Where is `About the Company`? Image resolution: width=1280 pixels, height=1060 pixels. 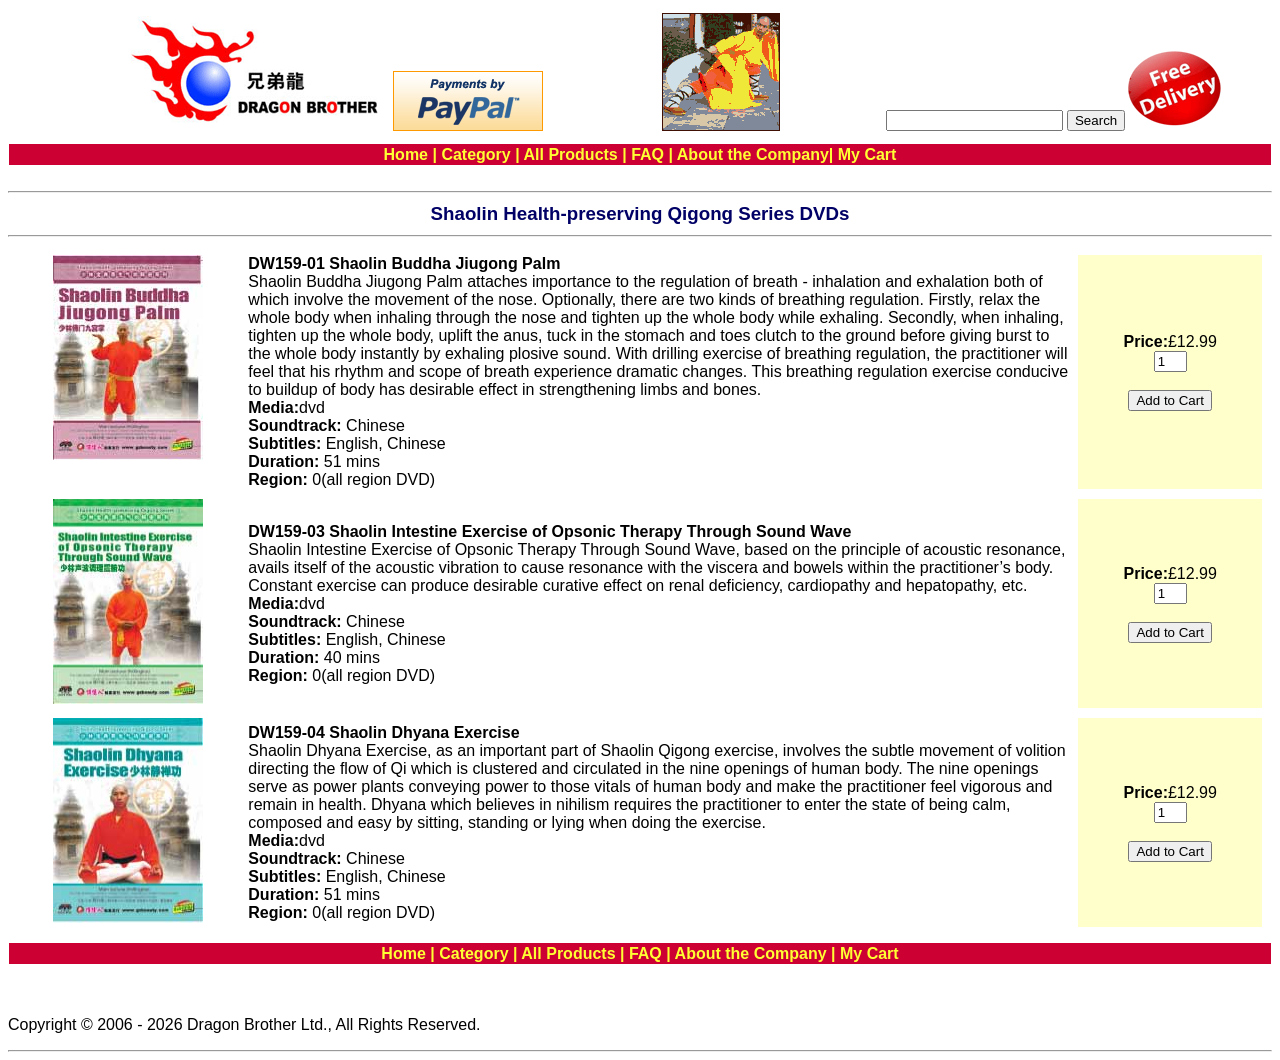
About the Company is located at coordinates (753, 154).